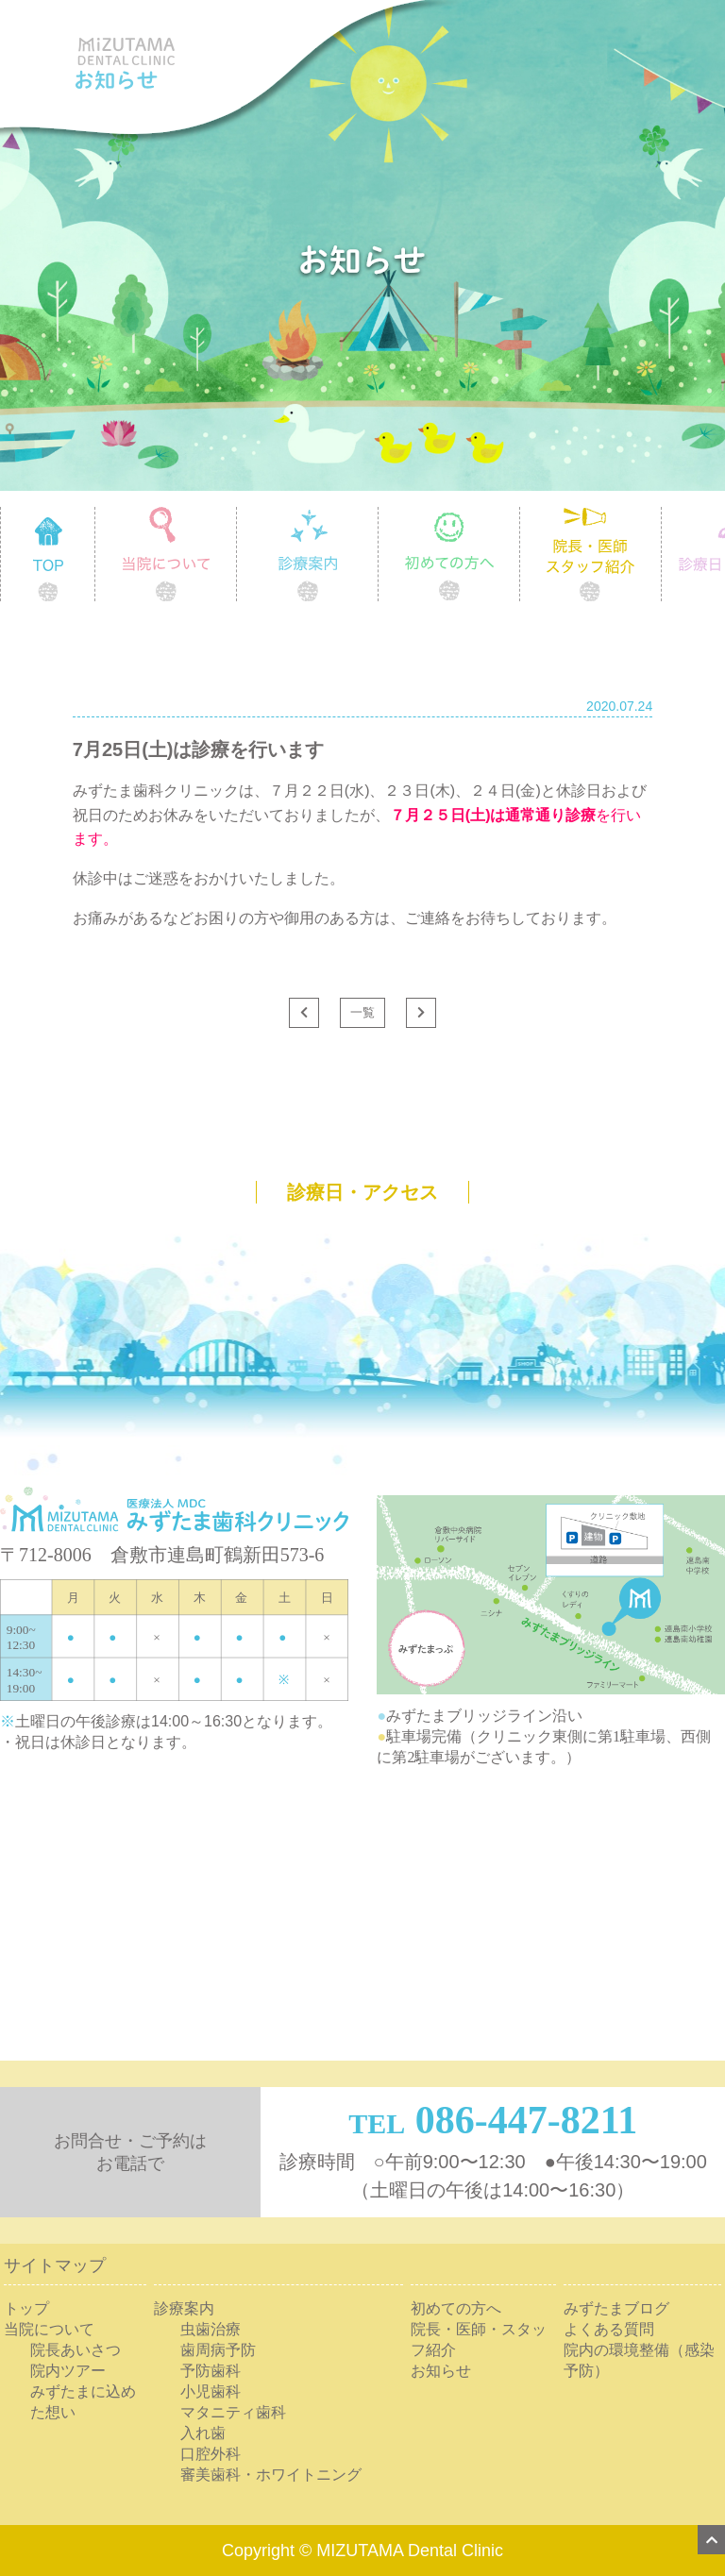 Image resolution: width=725 pixels, height=2576 pixels. Describe the element at coordinates (233, 2412) in the screenshot. I see `マタニティ歯科` at that location.